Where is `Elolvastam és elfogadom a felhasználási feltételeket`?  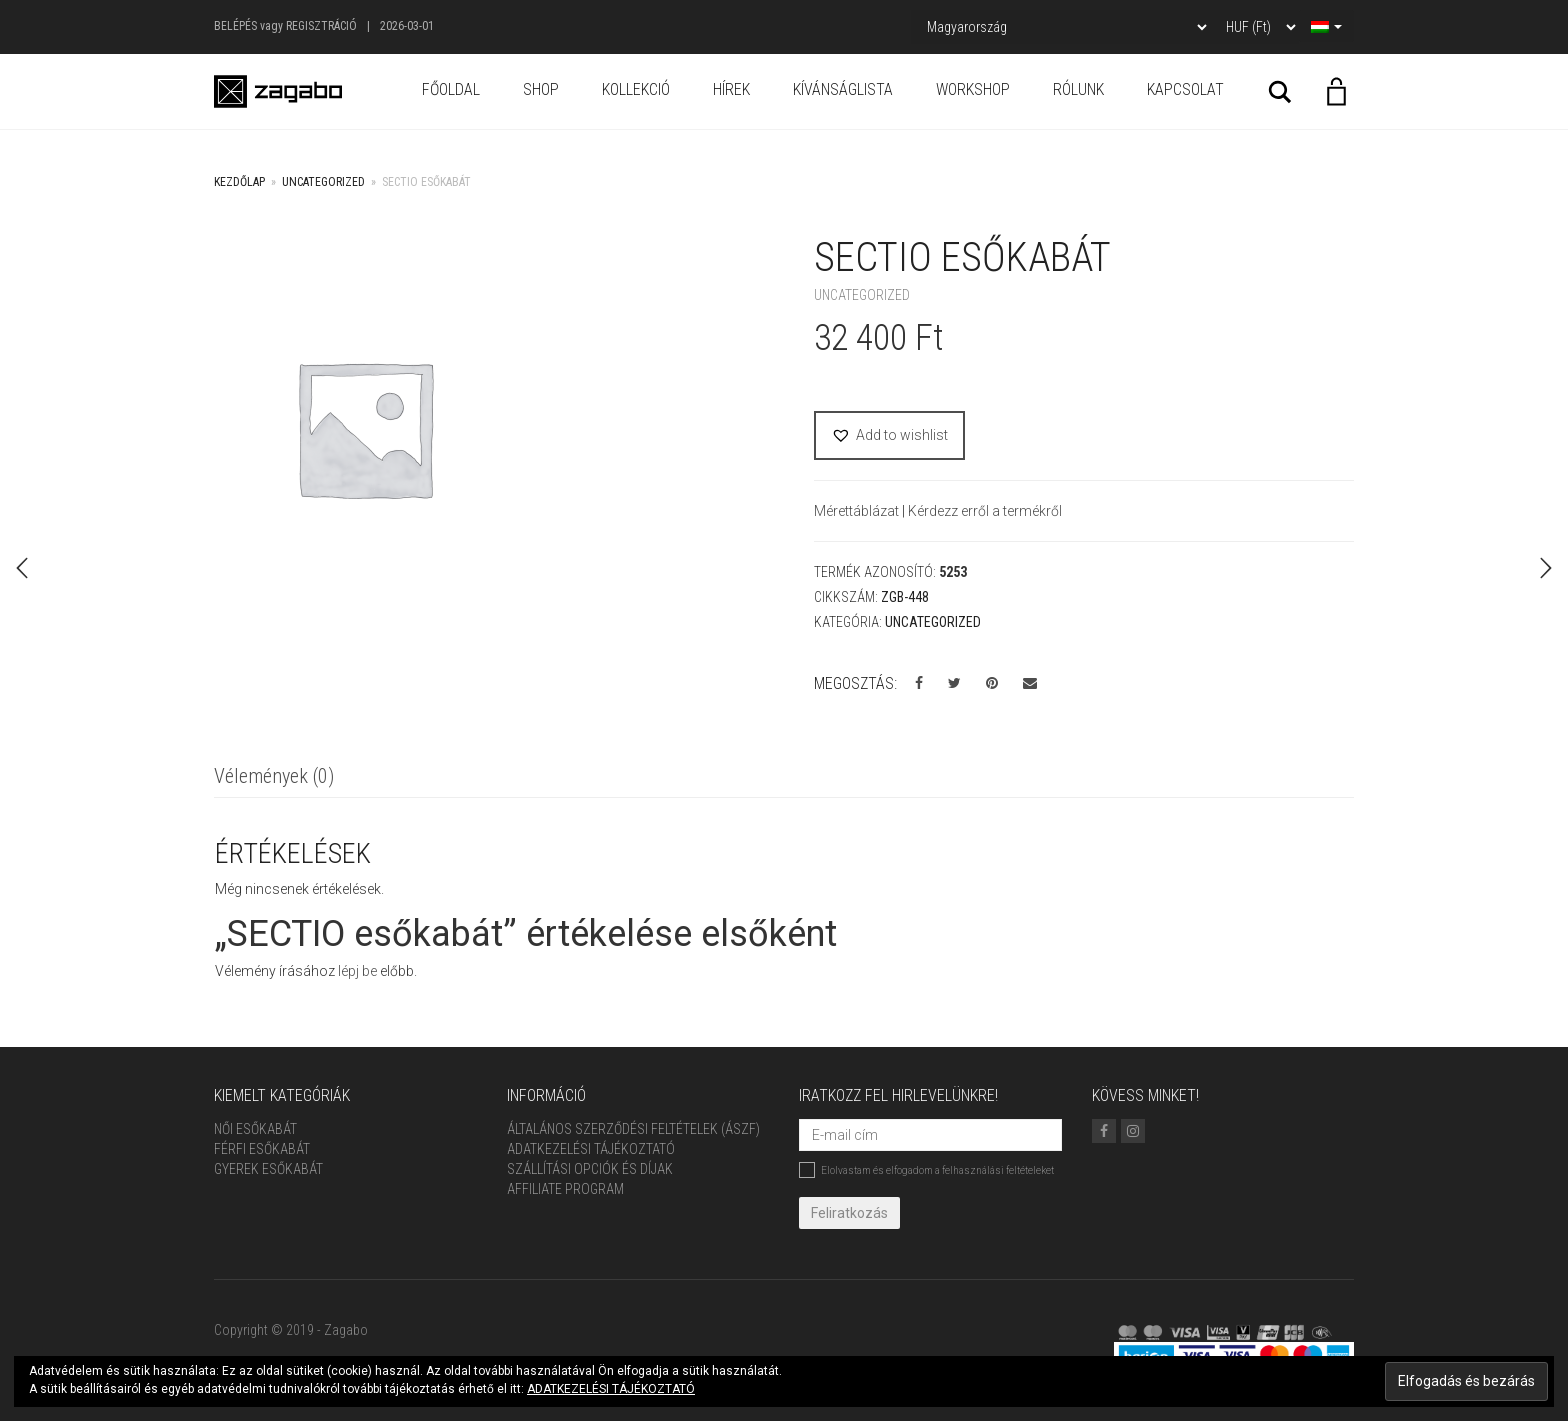
Elolvastam és elfogadom a felhasználási feltételeket is located at coordinates (926, 1170).